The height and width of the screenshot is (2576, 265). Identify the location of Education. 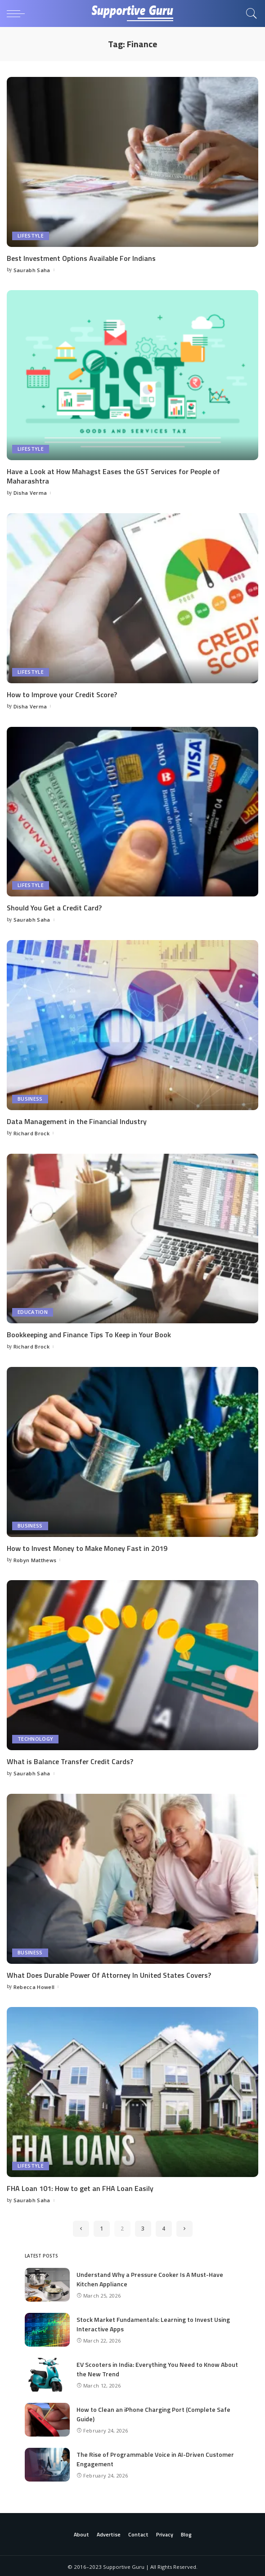
(33, 1311).